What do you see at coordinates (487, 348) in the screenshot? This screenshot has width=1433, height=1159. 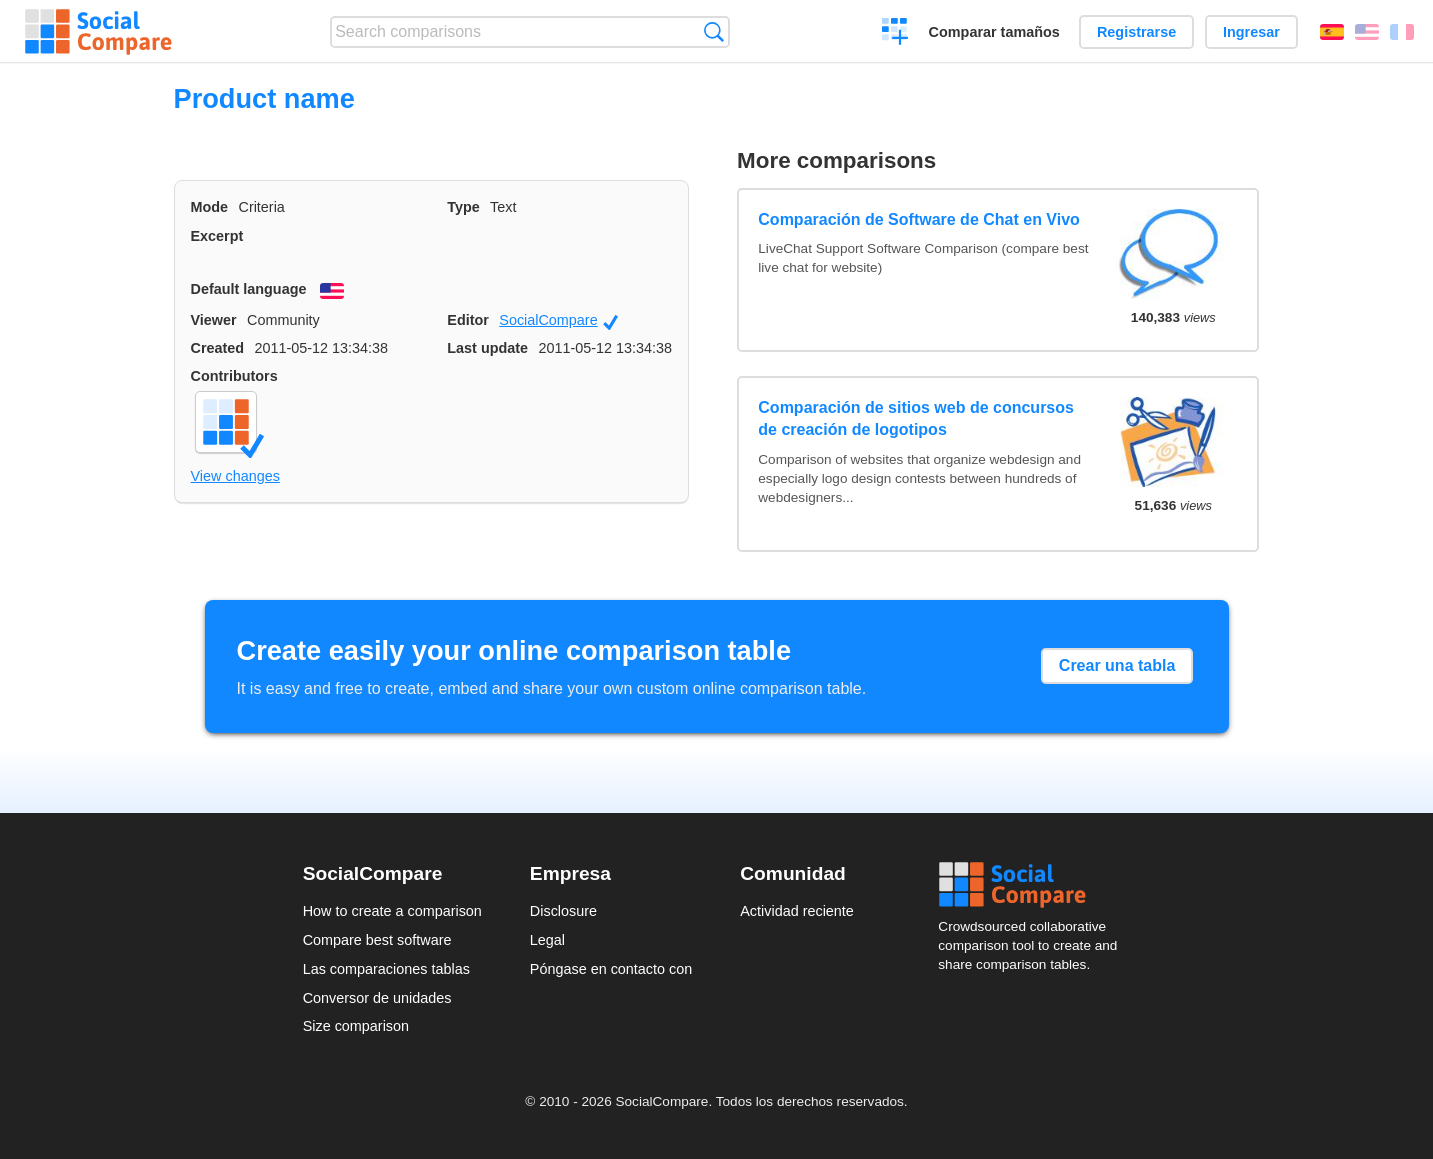 I see `Last update` at bounding box center [487, 348].